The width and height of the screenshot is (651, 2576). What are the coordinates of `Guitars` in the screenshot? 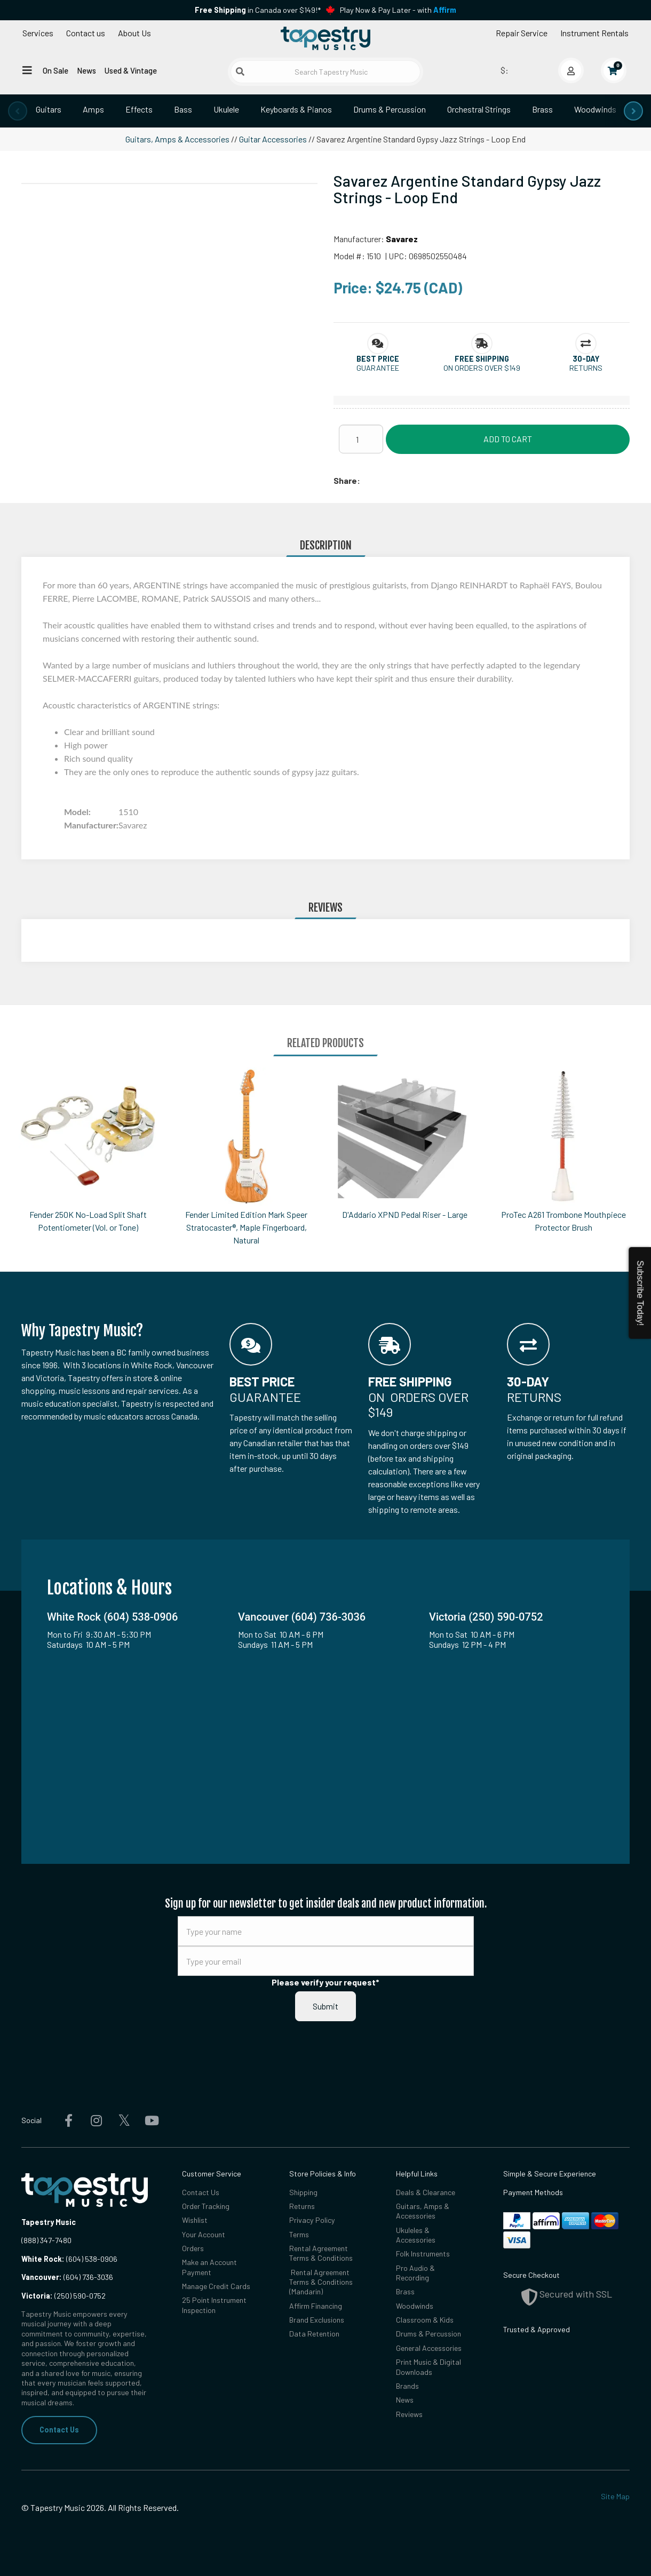 It's located at (48, 109).